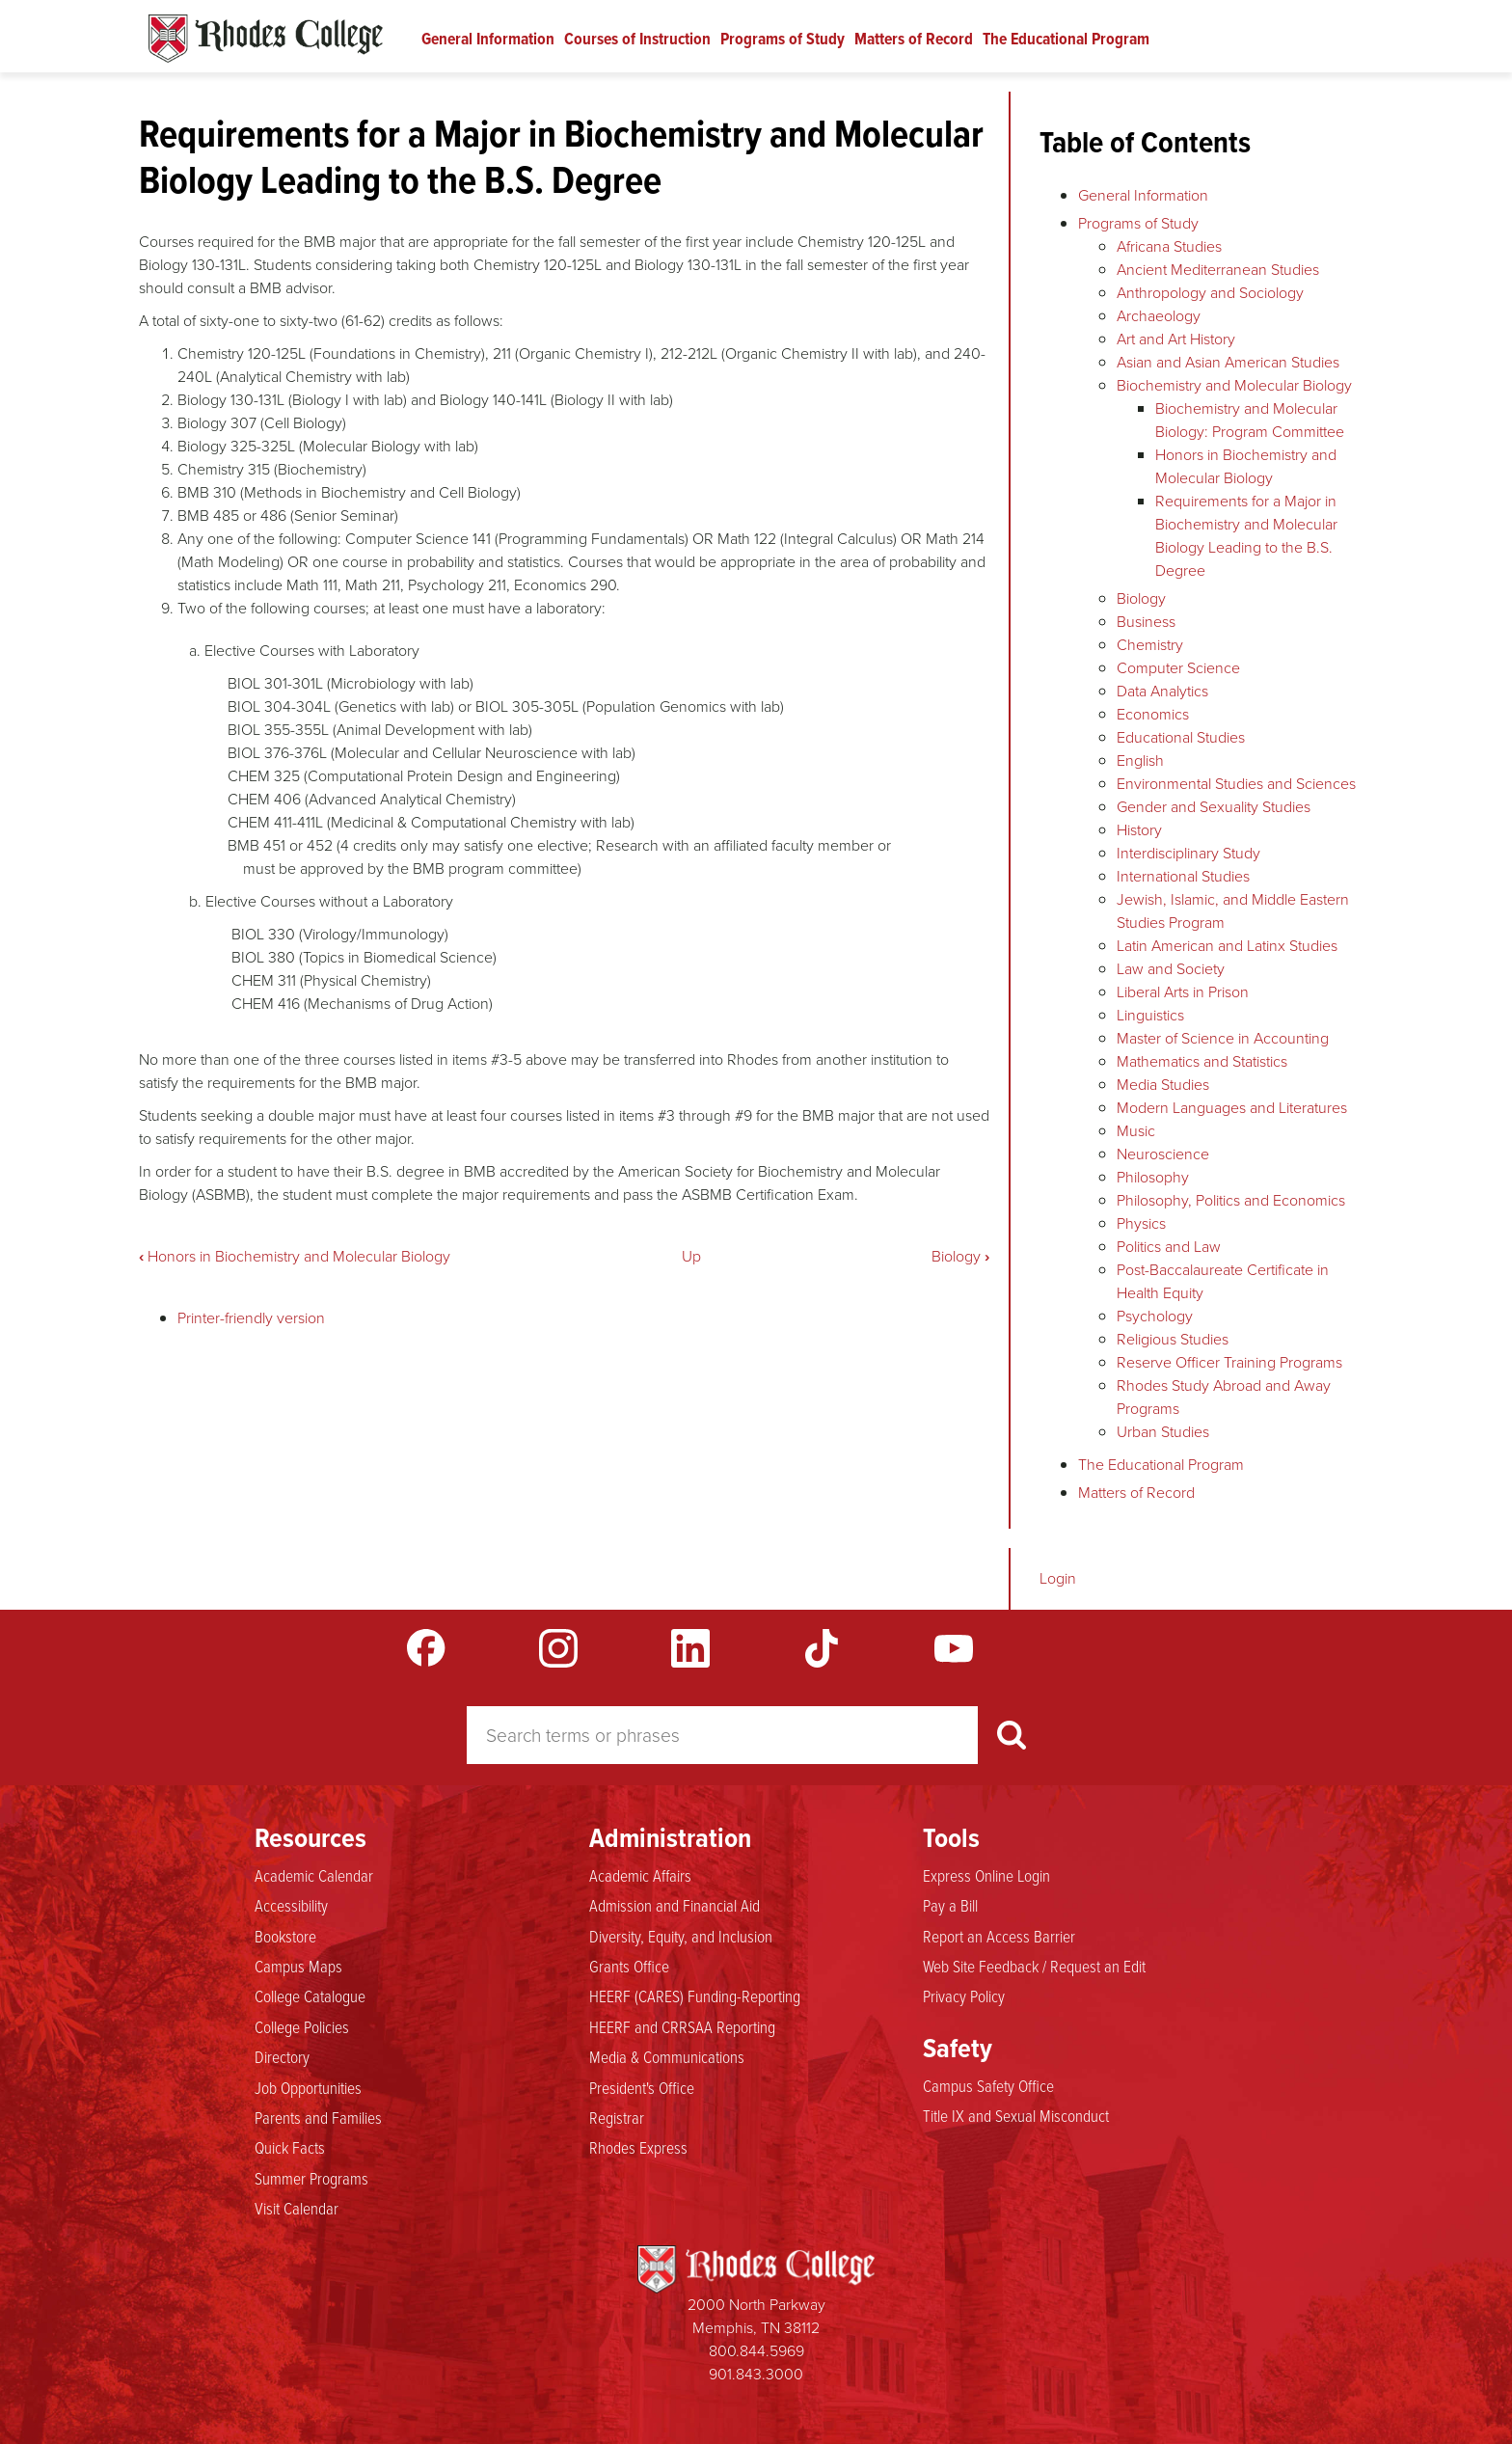 This screenshot has height=2444, width=1512. Describe the element at coordinates (1155, 1316) in the screenshot. I see `Psychology` at that location.